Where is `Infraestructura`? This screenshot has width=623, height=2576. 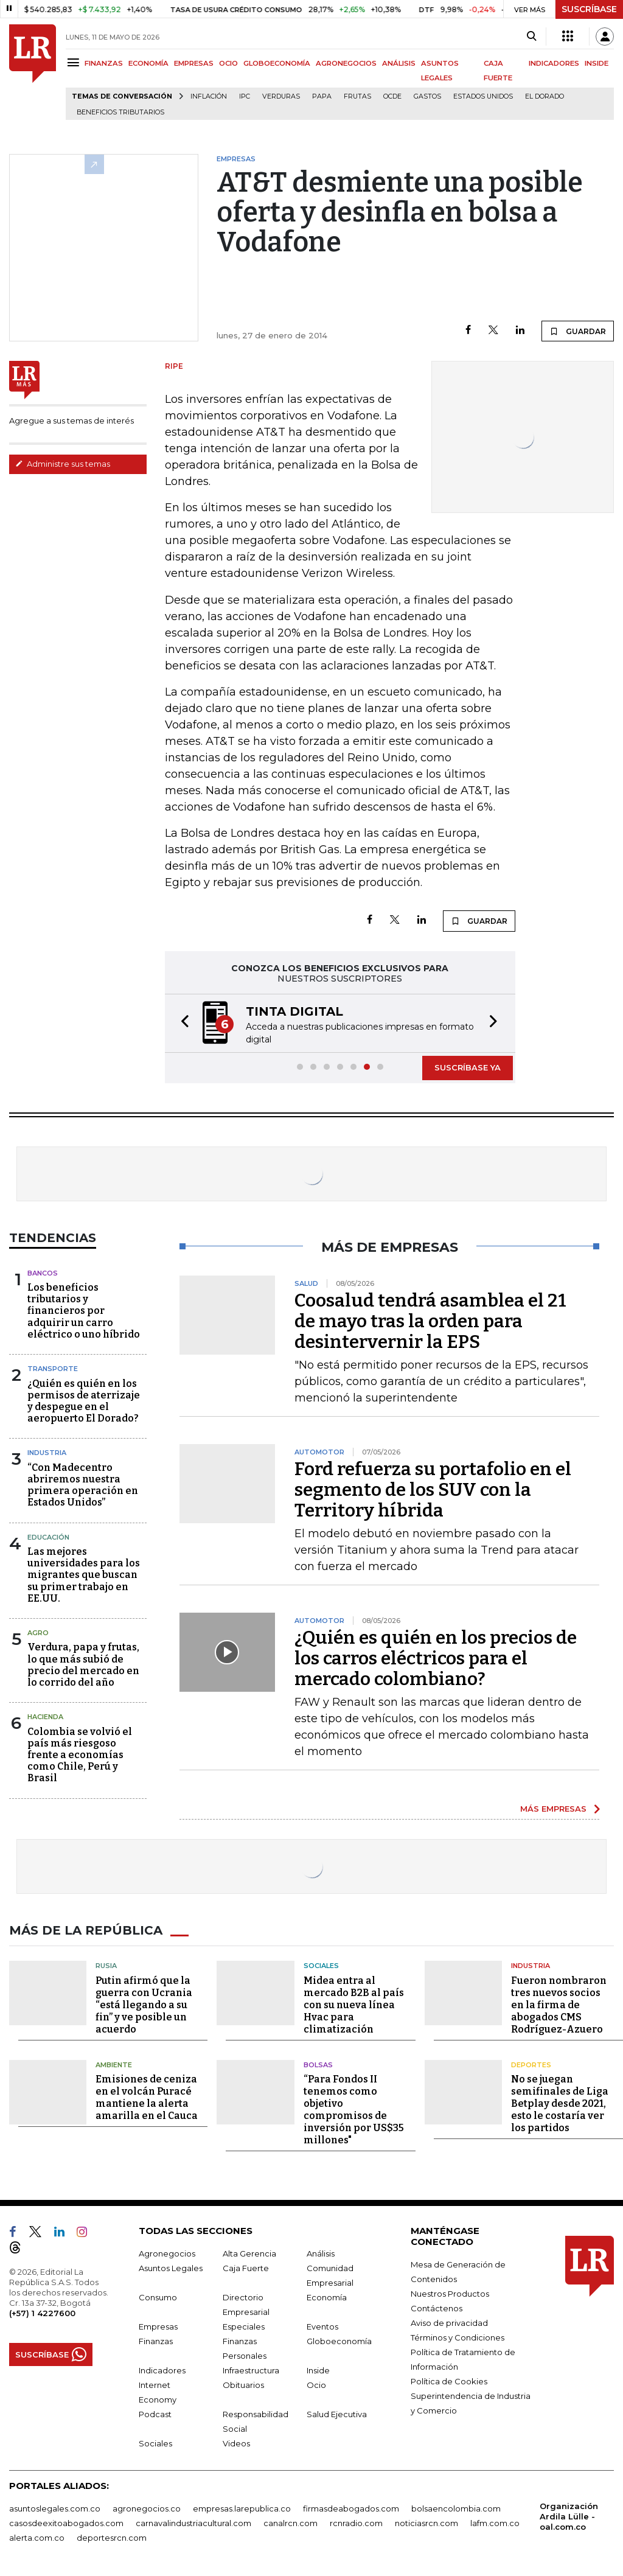
Infraestructura is located at coordinates (251, 2369).